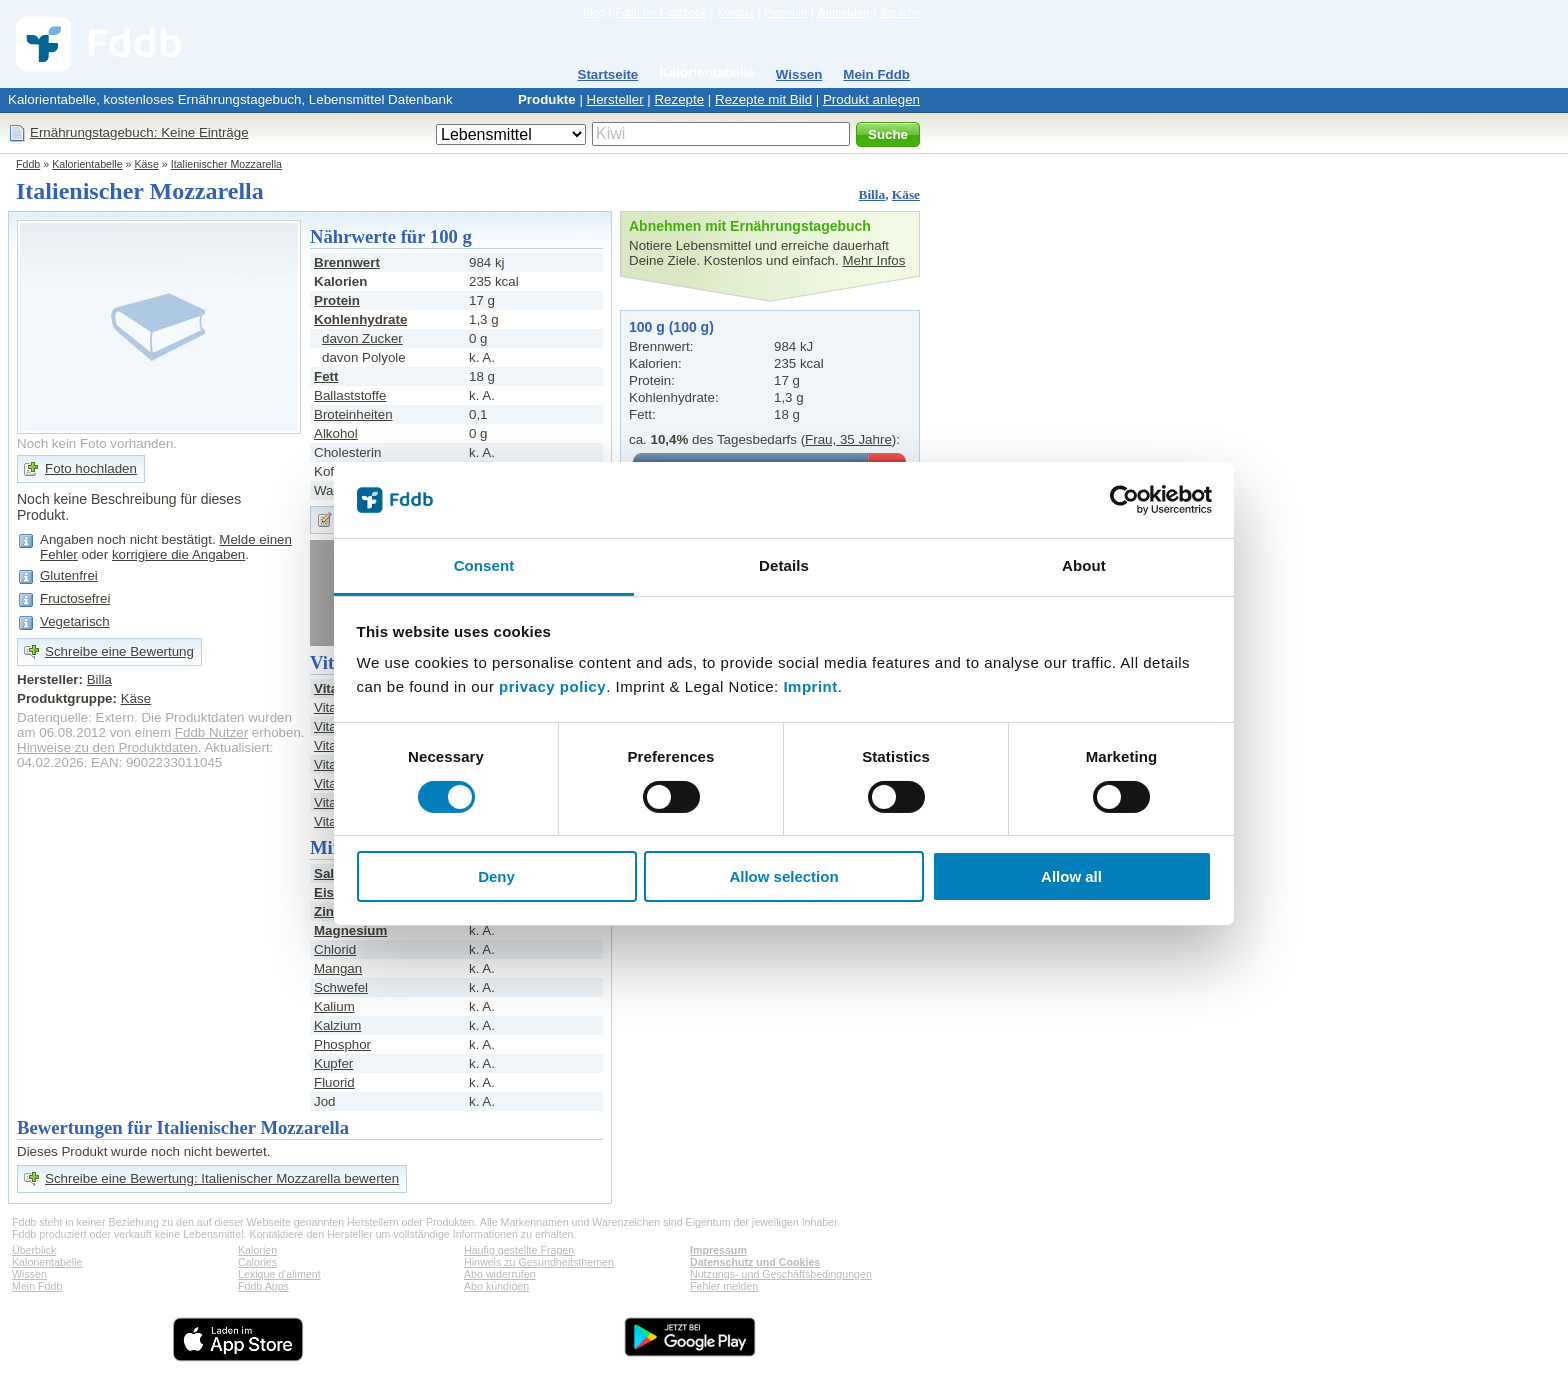 This screenshot has width=1568, height=1387. Describe the element at coordinates (539, 1262) in the screenshot. I see `Hinweis zu Gesundheitsthemen` at that location.